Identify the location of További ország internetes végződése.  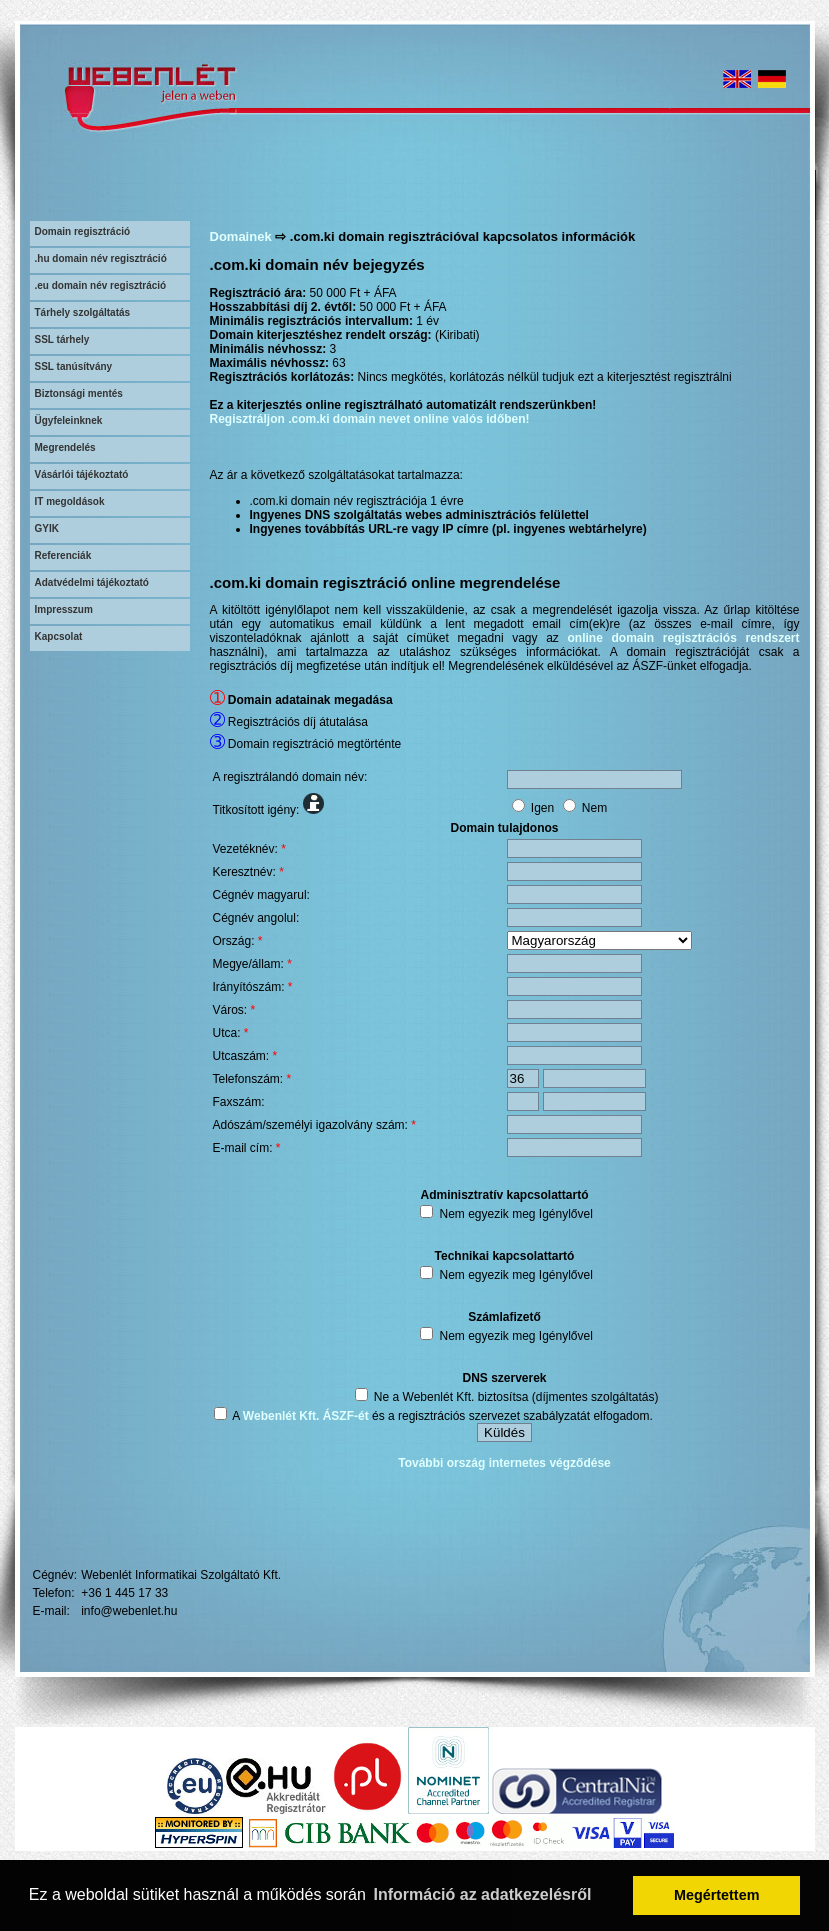
(504, 1463).